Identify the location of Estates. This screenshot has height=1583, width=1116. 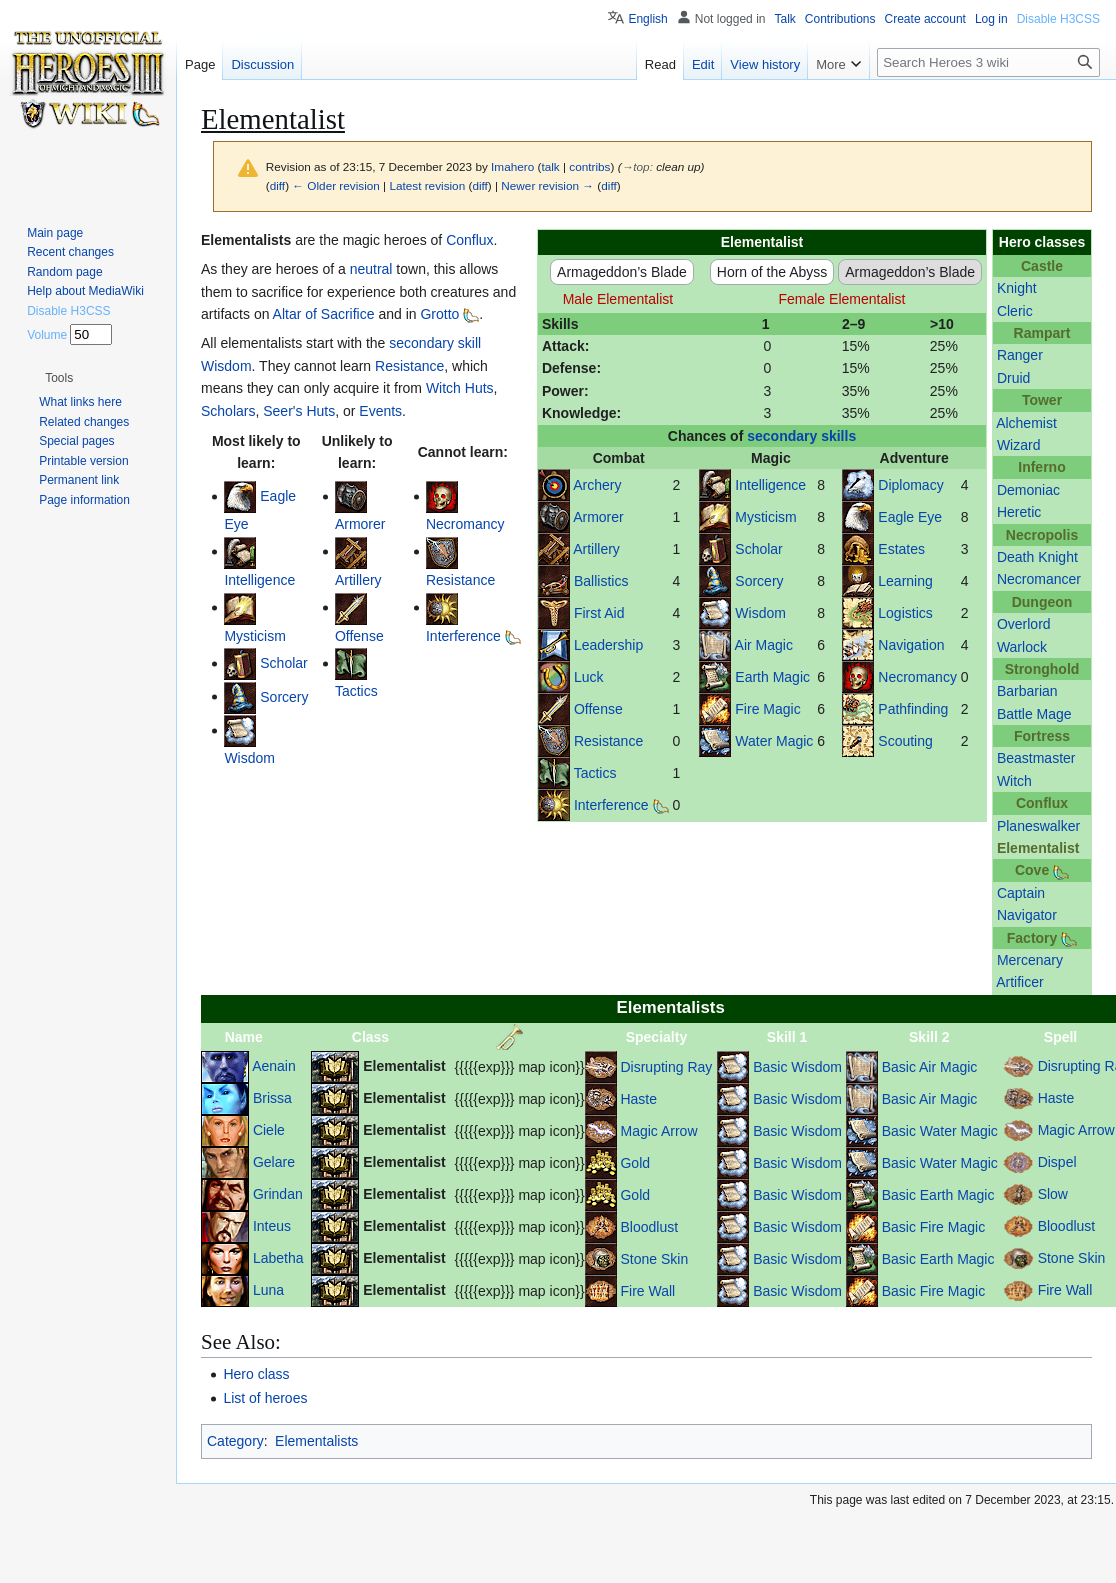
(901, 549).